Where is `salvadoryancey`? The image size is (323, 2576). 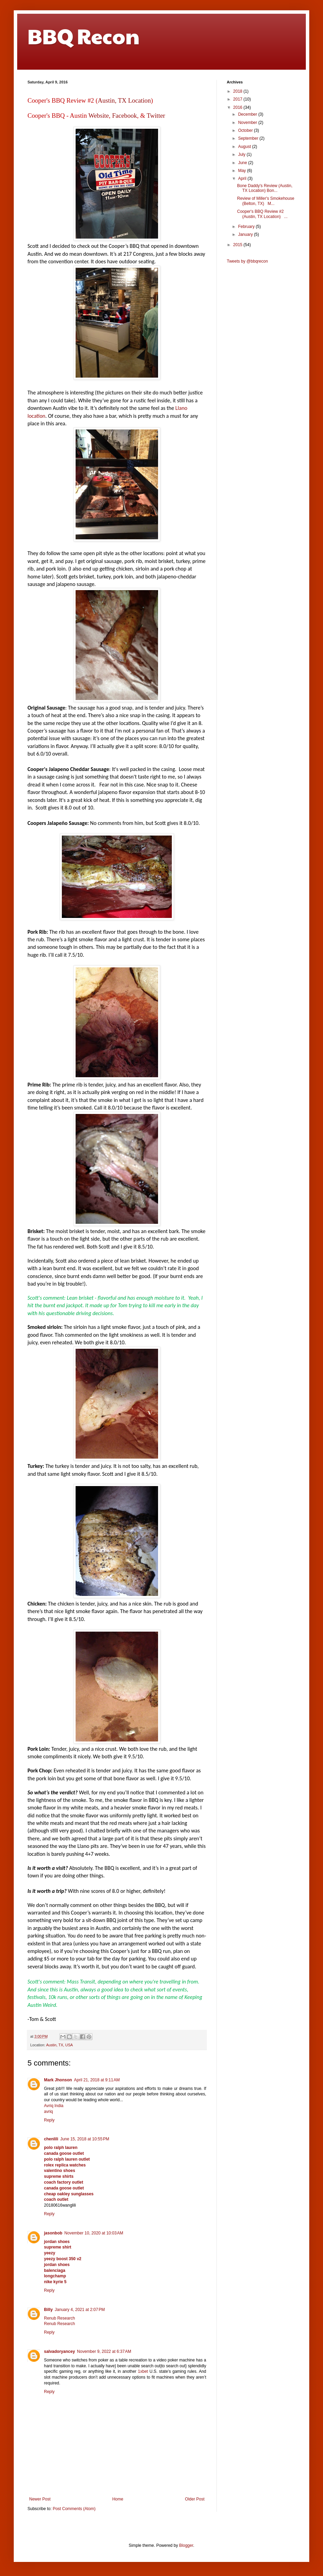
salvadoryancey is located at coordinates (59, 2351).